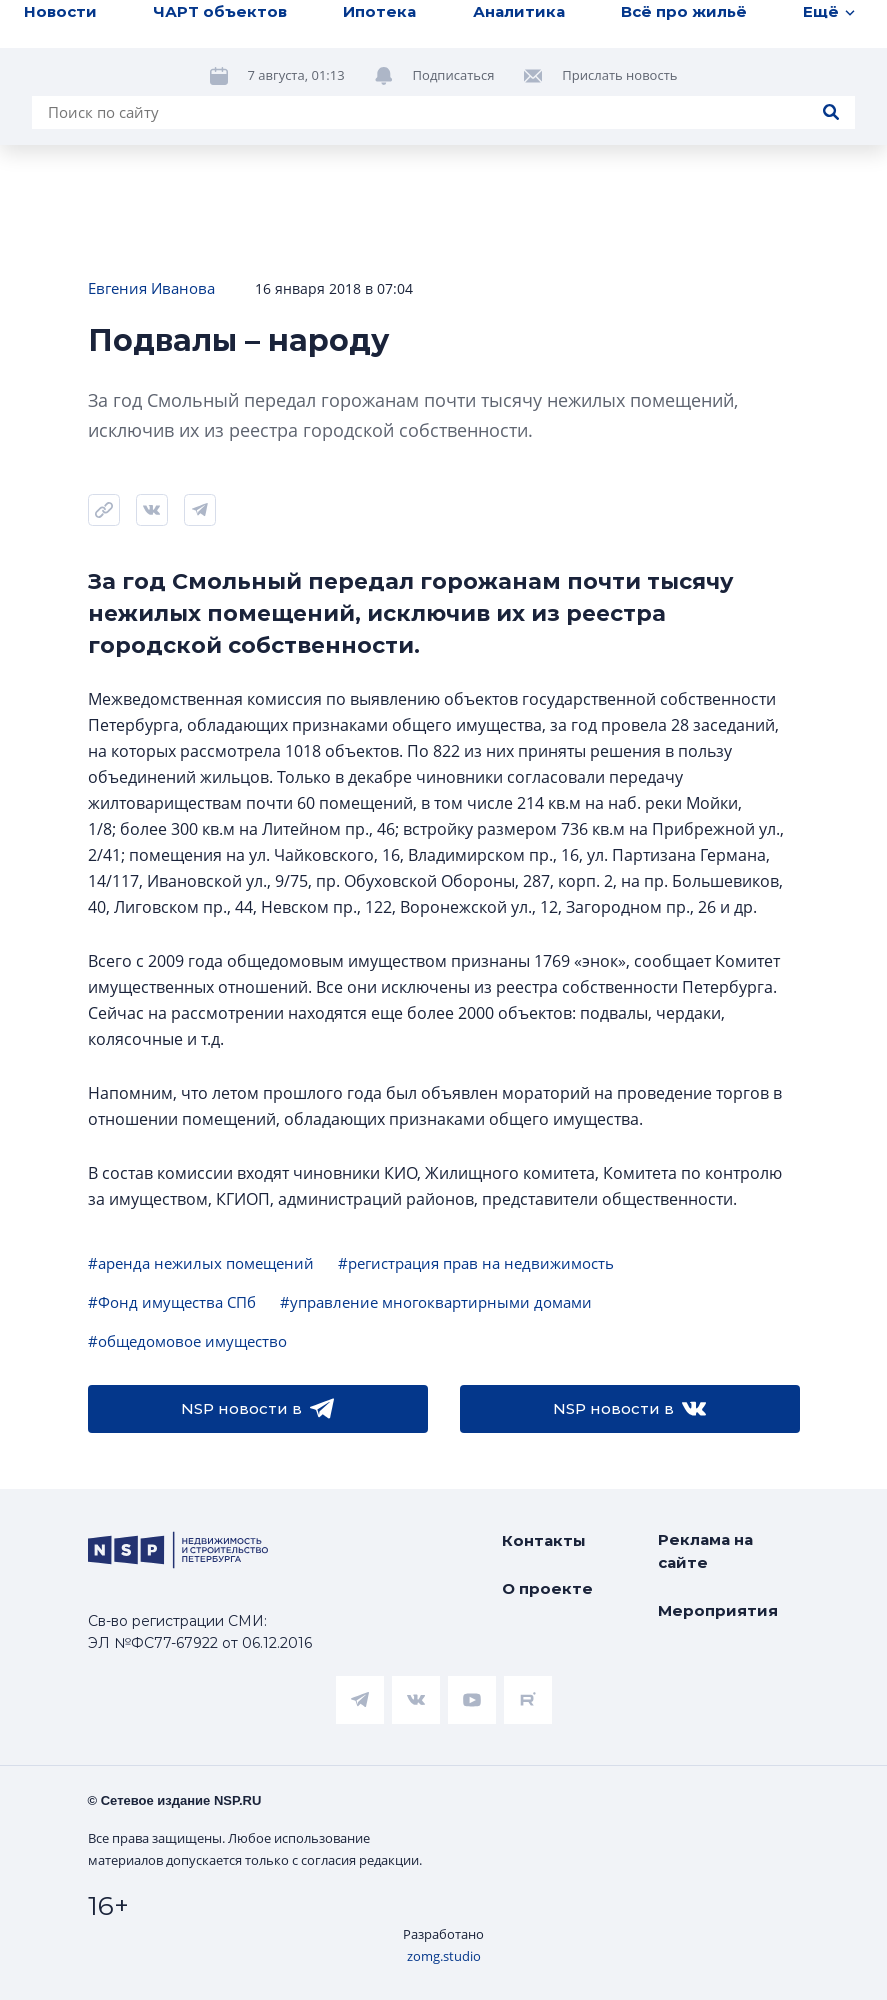 This screenshot has width=887, height=2000. I want to click on Евгения Иванова, so click(151, 288).